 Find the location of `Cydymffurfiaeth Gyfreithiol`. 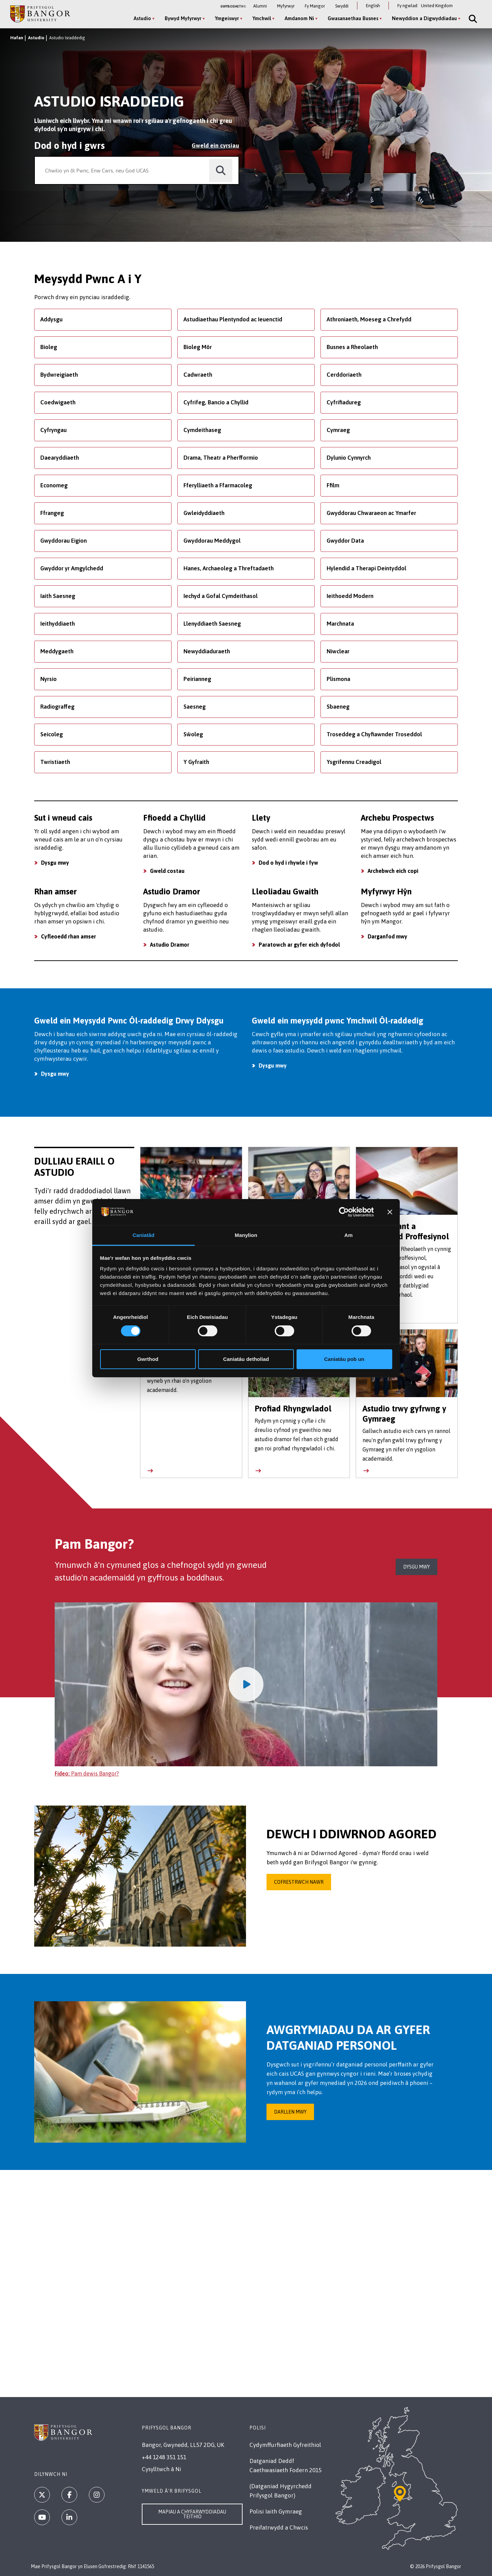

Cydymffurfiaeth Gyfreithiol is located at coordinates (285, 2444).